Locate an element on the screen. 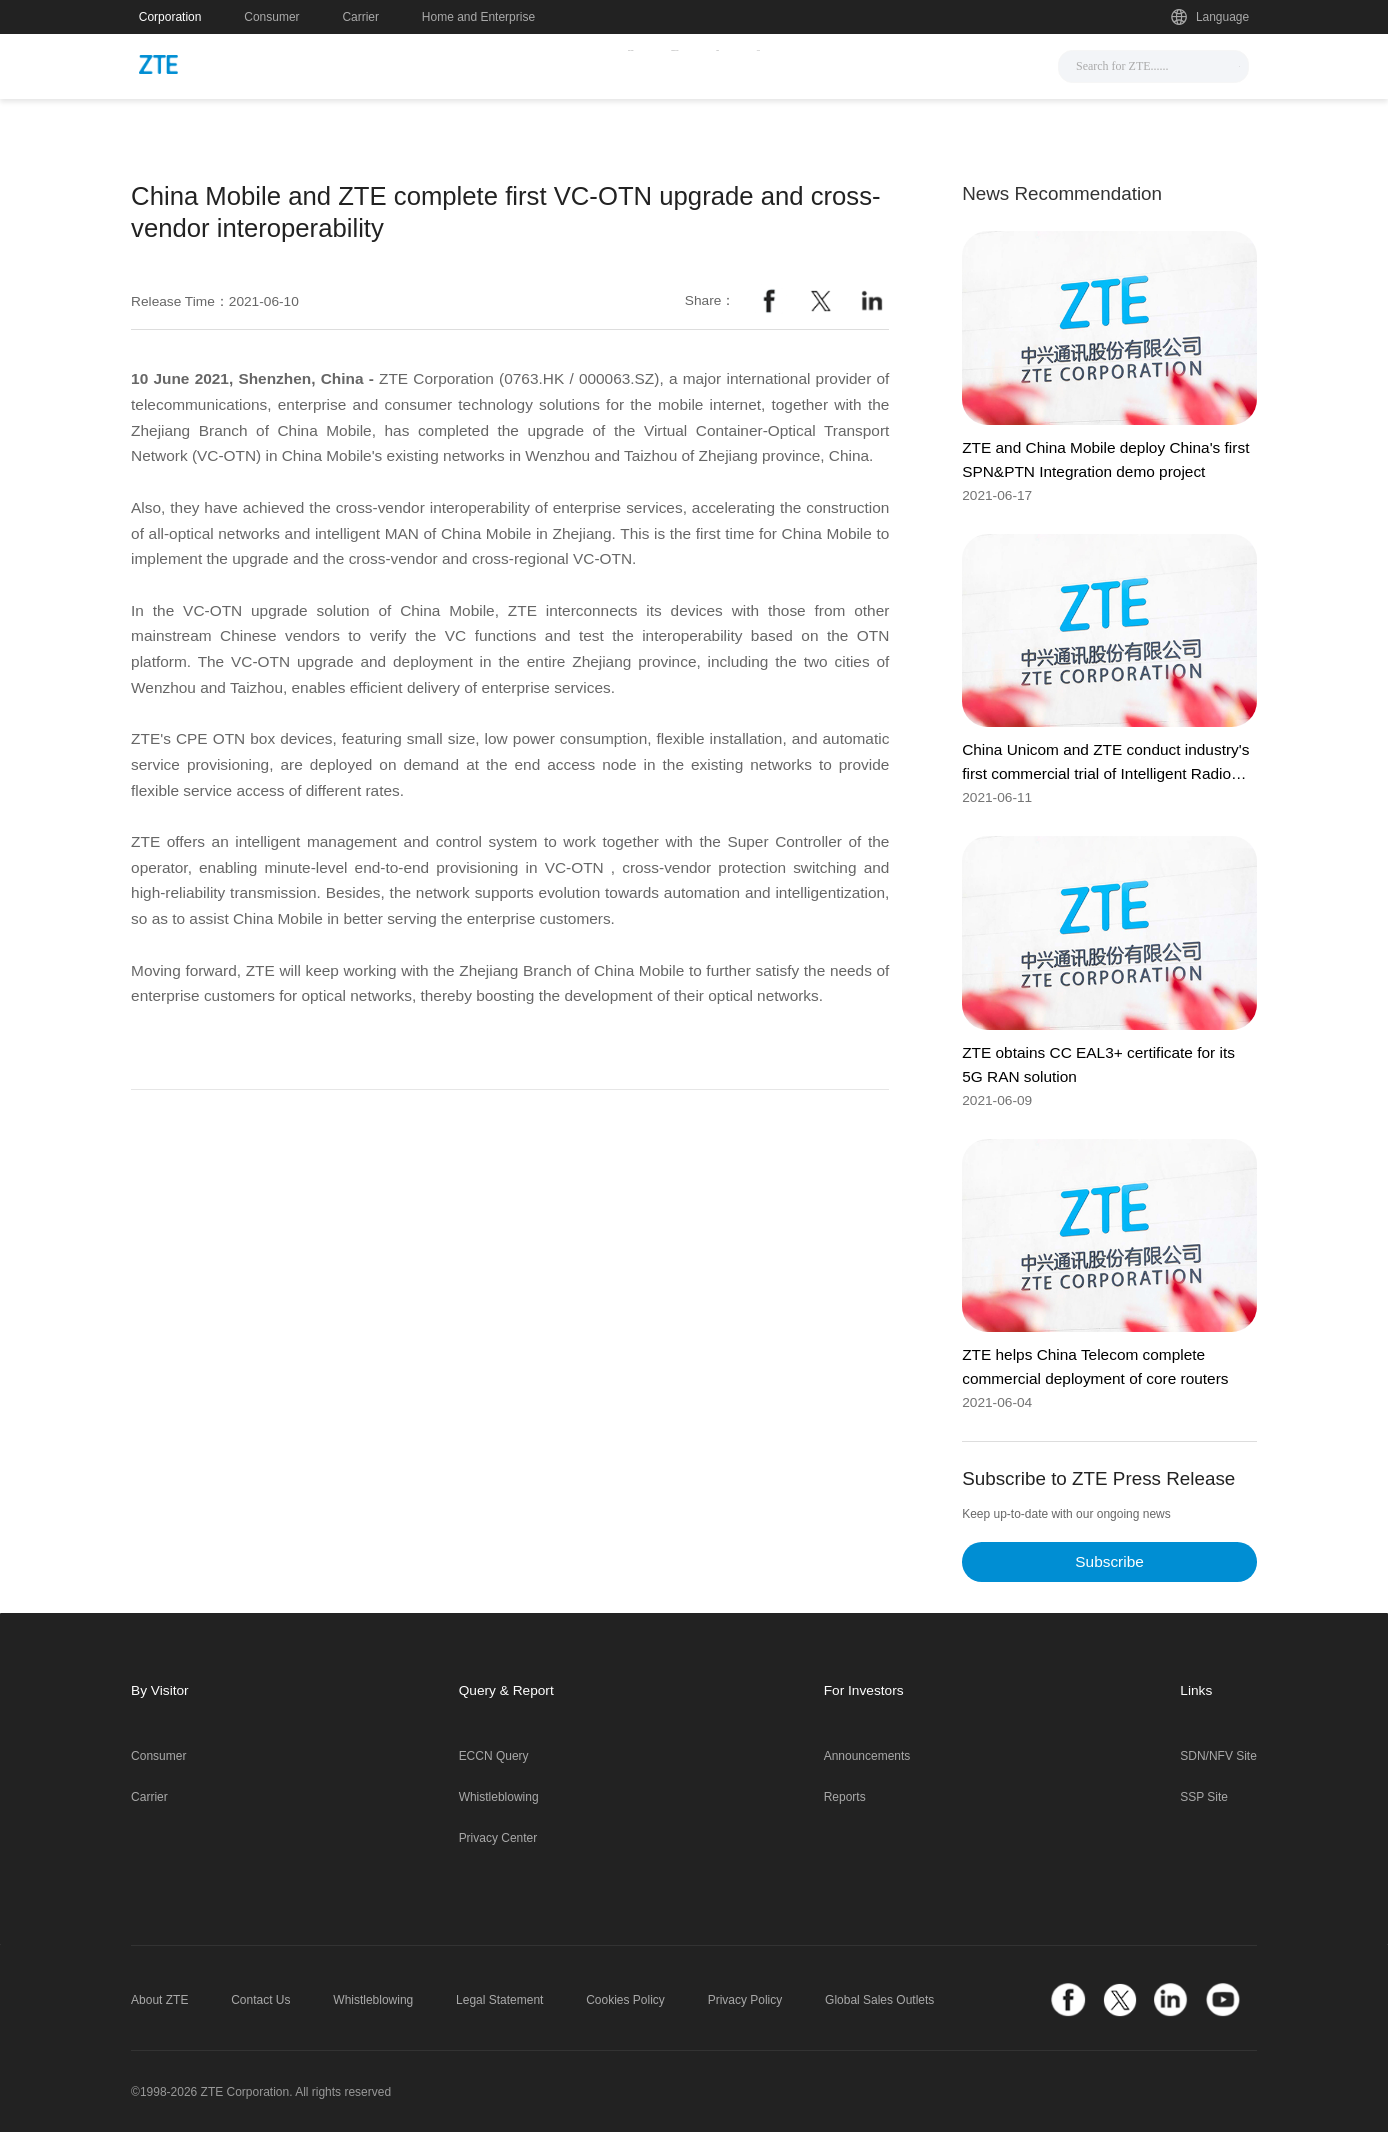 This screenshot has width=1388, height=2132. ECCN Query is located at coordinates (494, 1756).